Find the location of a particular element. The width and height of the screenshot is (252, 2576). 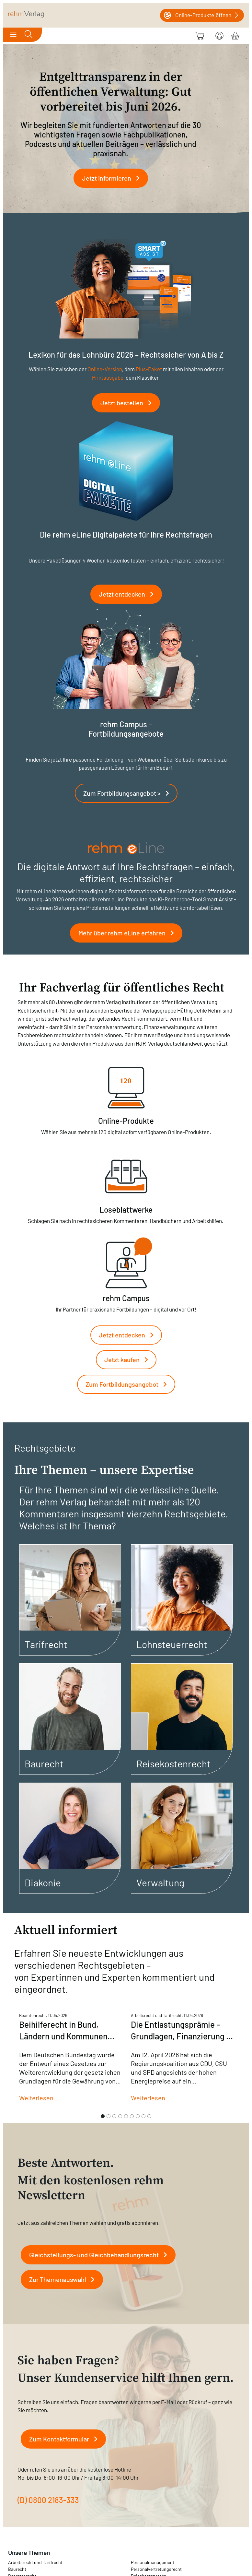

Zum Fortbildungsangebot > is located at coordinates (128, 793).